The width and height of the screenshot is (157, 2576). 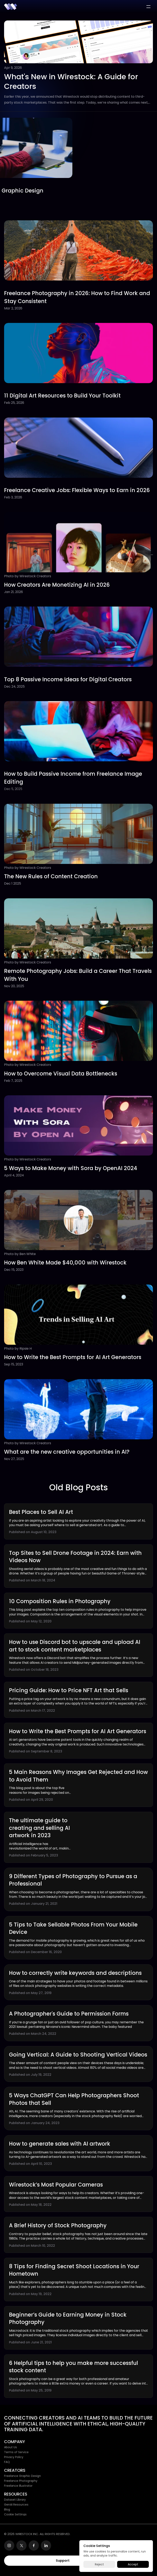 What do you see at coordinates (16, 2452) in the screenshot?
I see `Terms of Service` at bounding box center [16, 2452].